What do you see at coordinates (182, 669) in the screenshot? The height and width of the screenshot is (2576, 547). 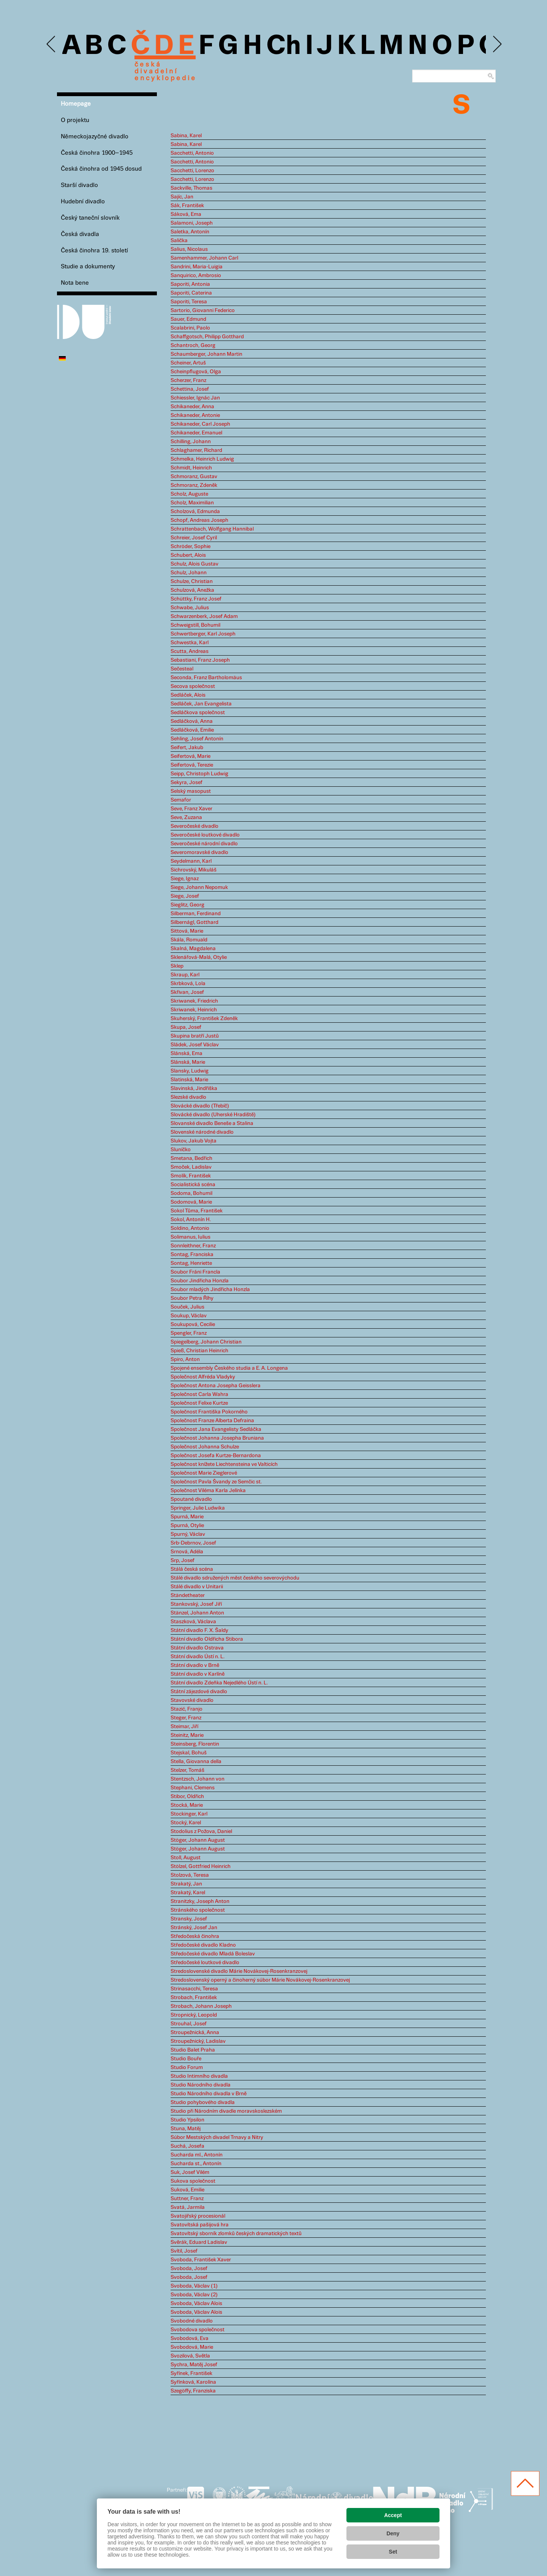 I see `Sečesteal` at bounding box center [182, 669].